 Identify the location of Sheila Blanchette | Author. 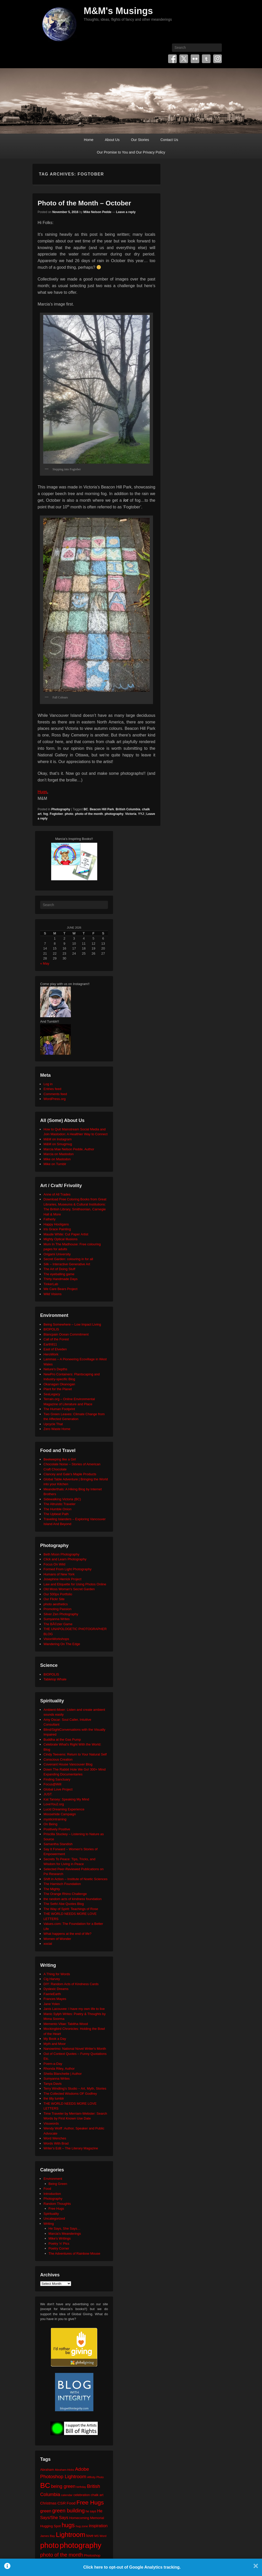
(62, 2074).